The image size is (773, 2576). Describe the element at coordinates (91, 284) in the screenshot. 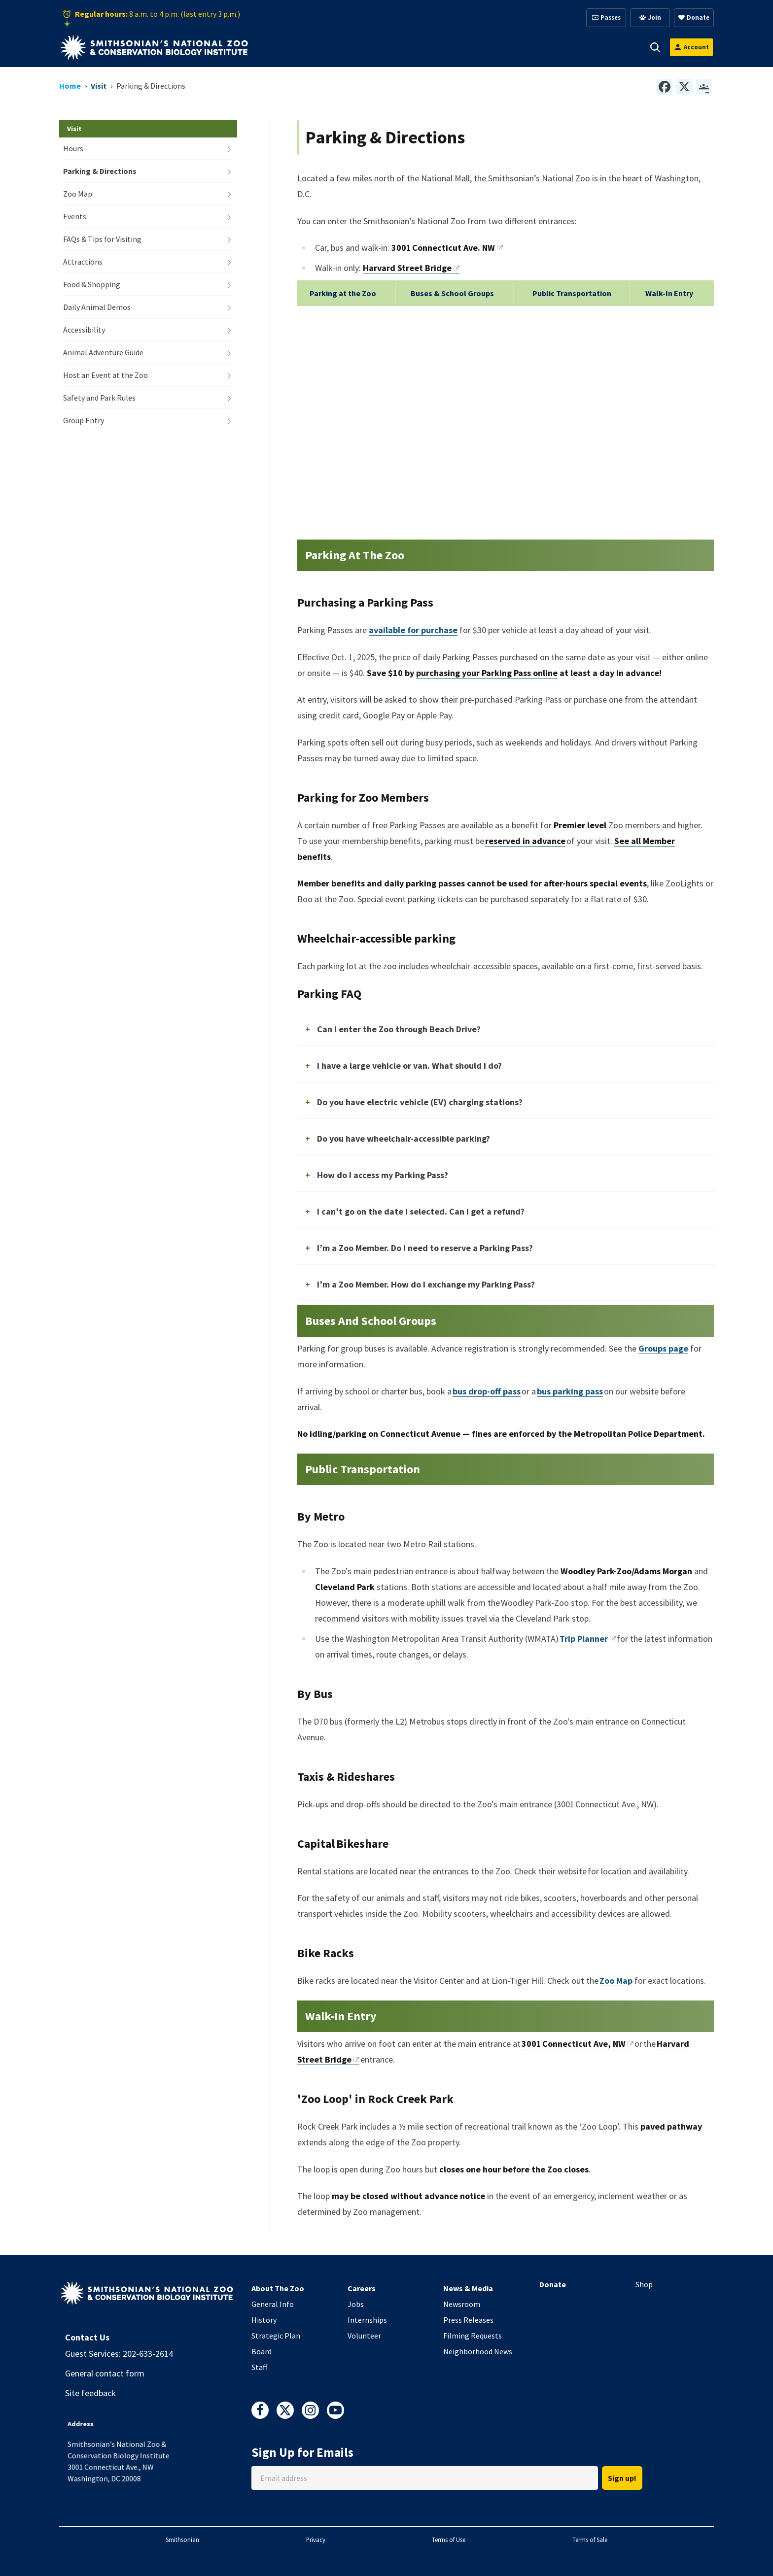

I see `Food & Shopping` at that location.